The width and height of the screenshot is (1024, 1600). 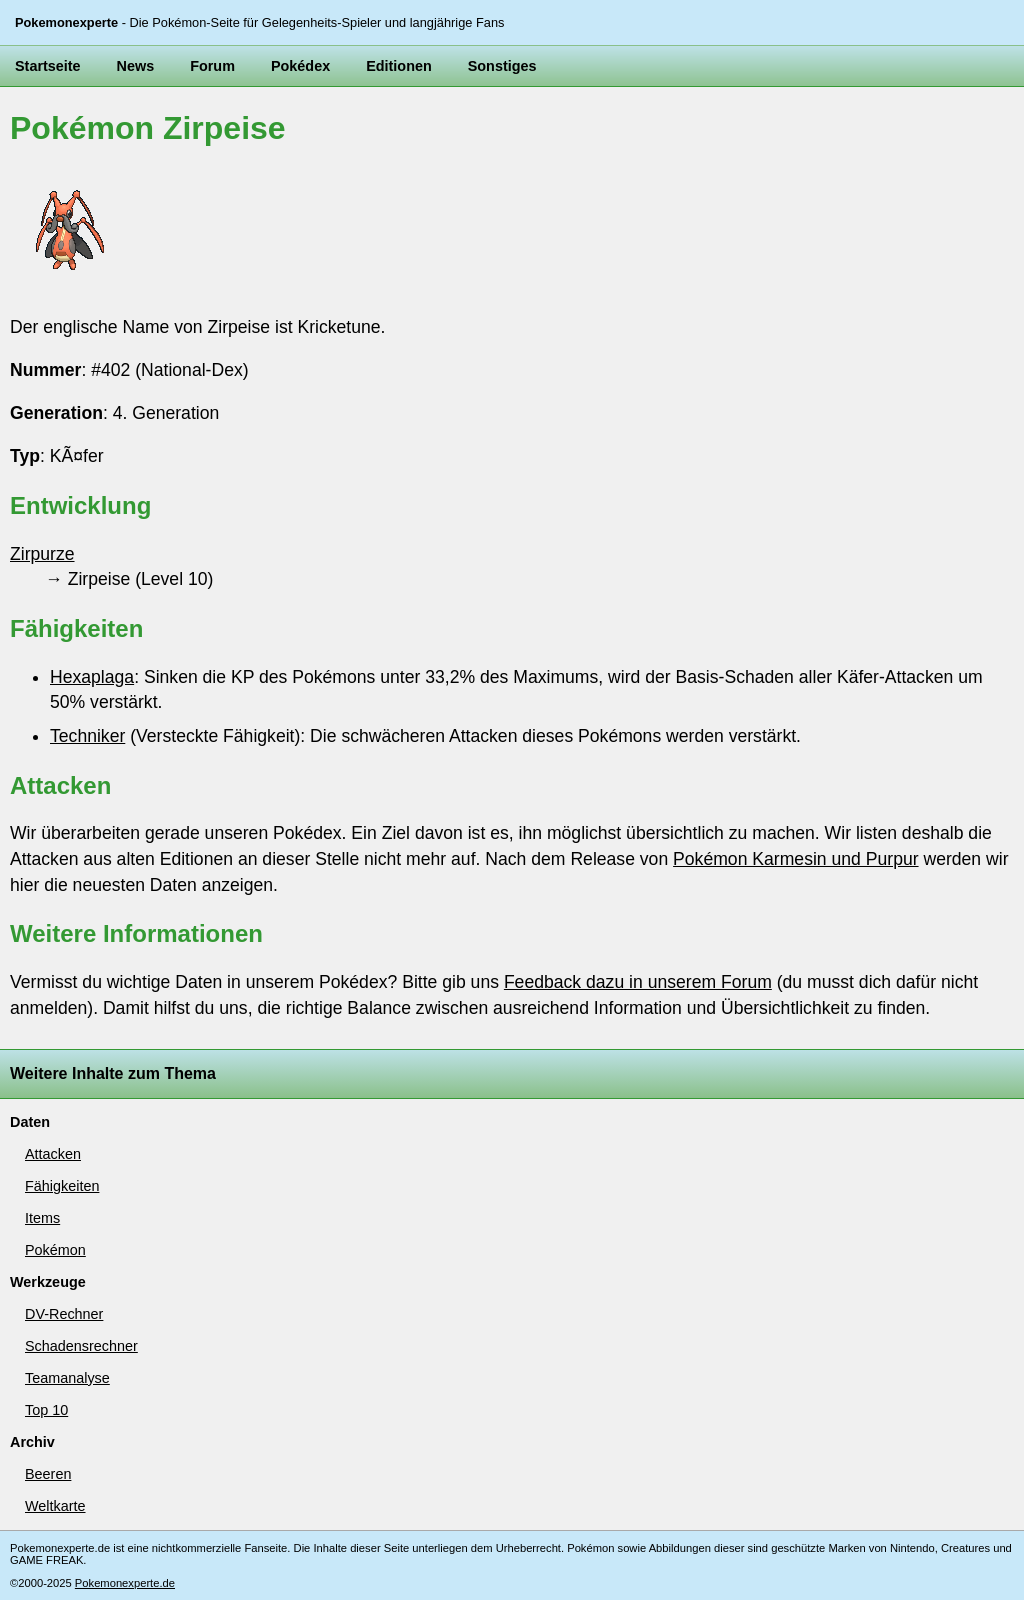 I want to click on Pokemonexperte.de, so click(x=125, y=1583).